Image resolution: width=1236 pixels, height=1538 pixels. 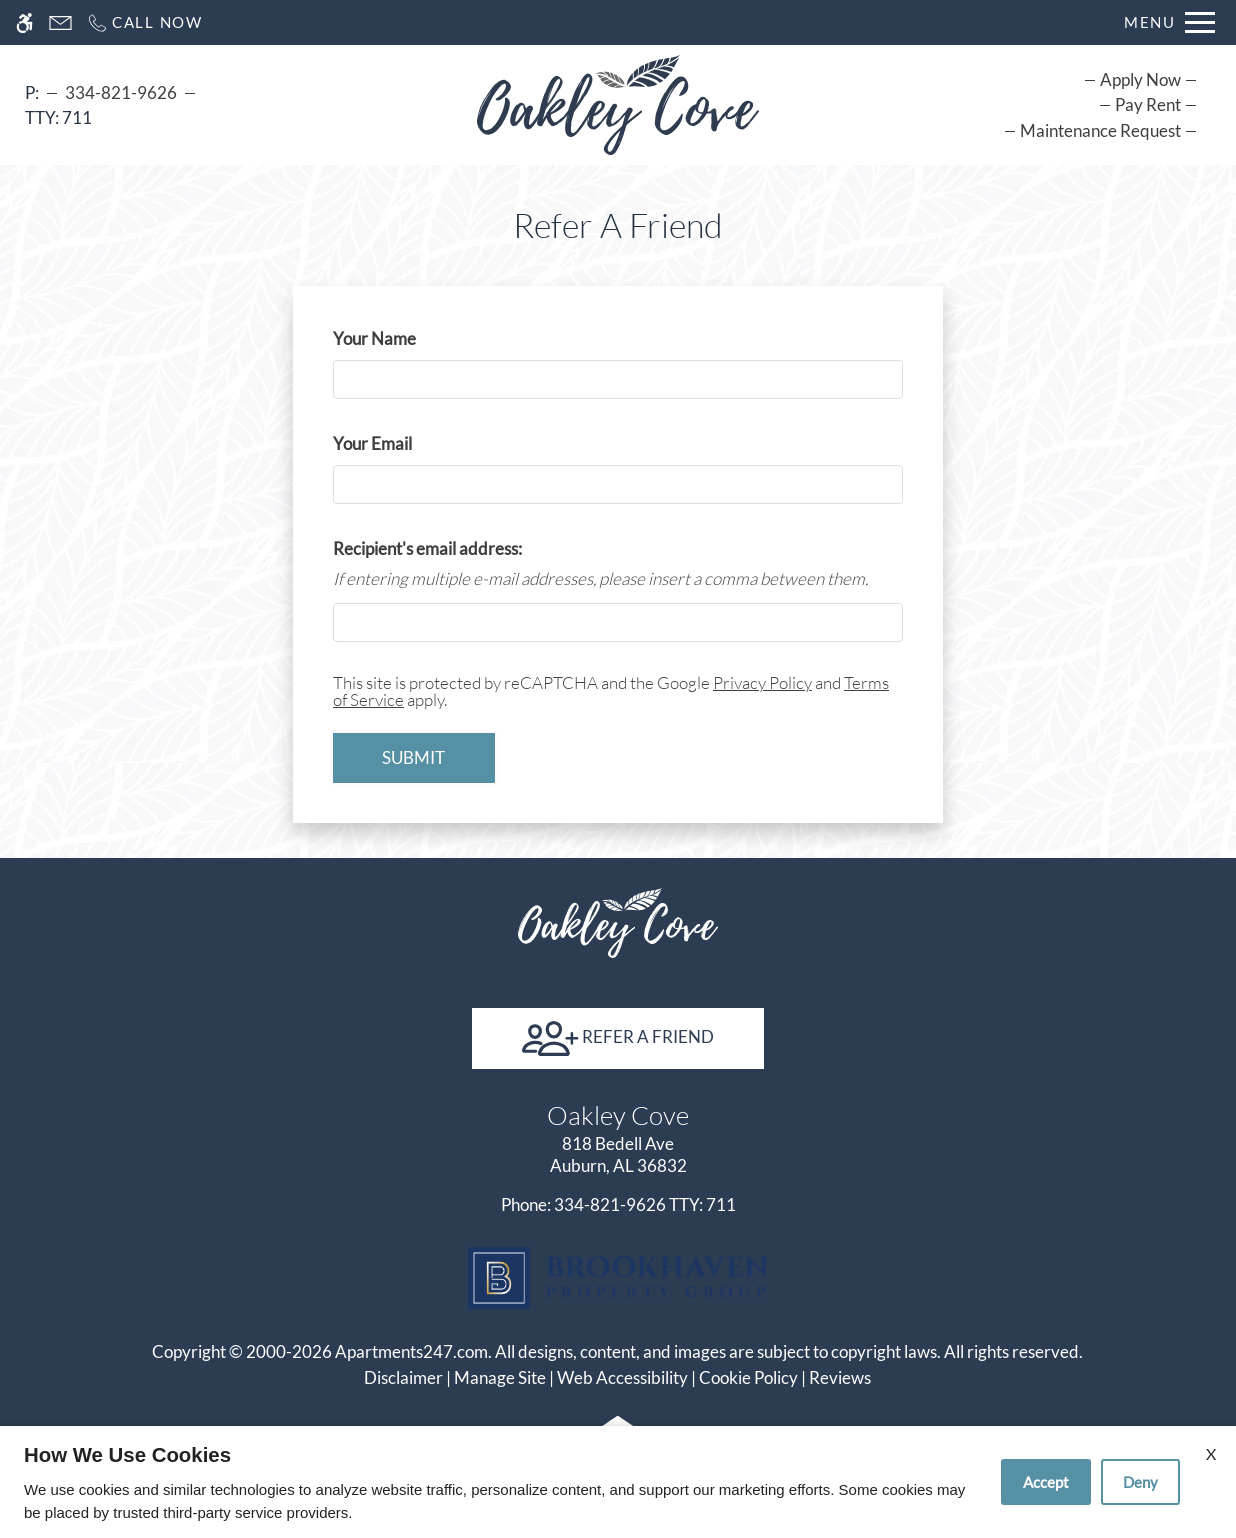 I want to click on [menuitem], so click(x=1025, y=80).